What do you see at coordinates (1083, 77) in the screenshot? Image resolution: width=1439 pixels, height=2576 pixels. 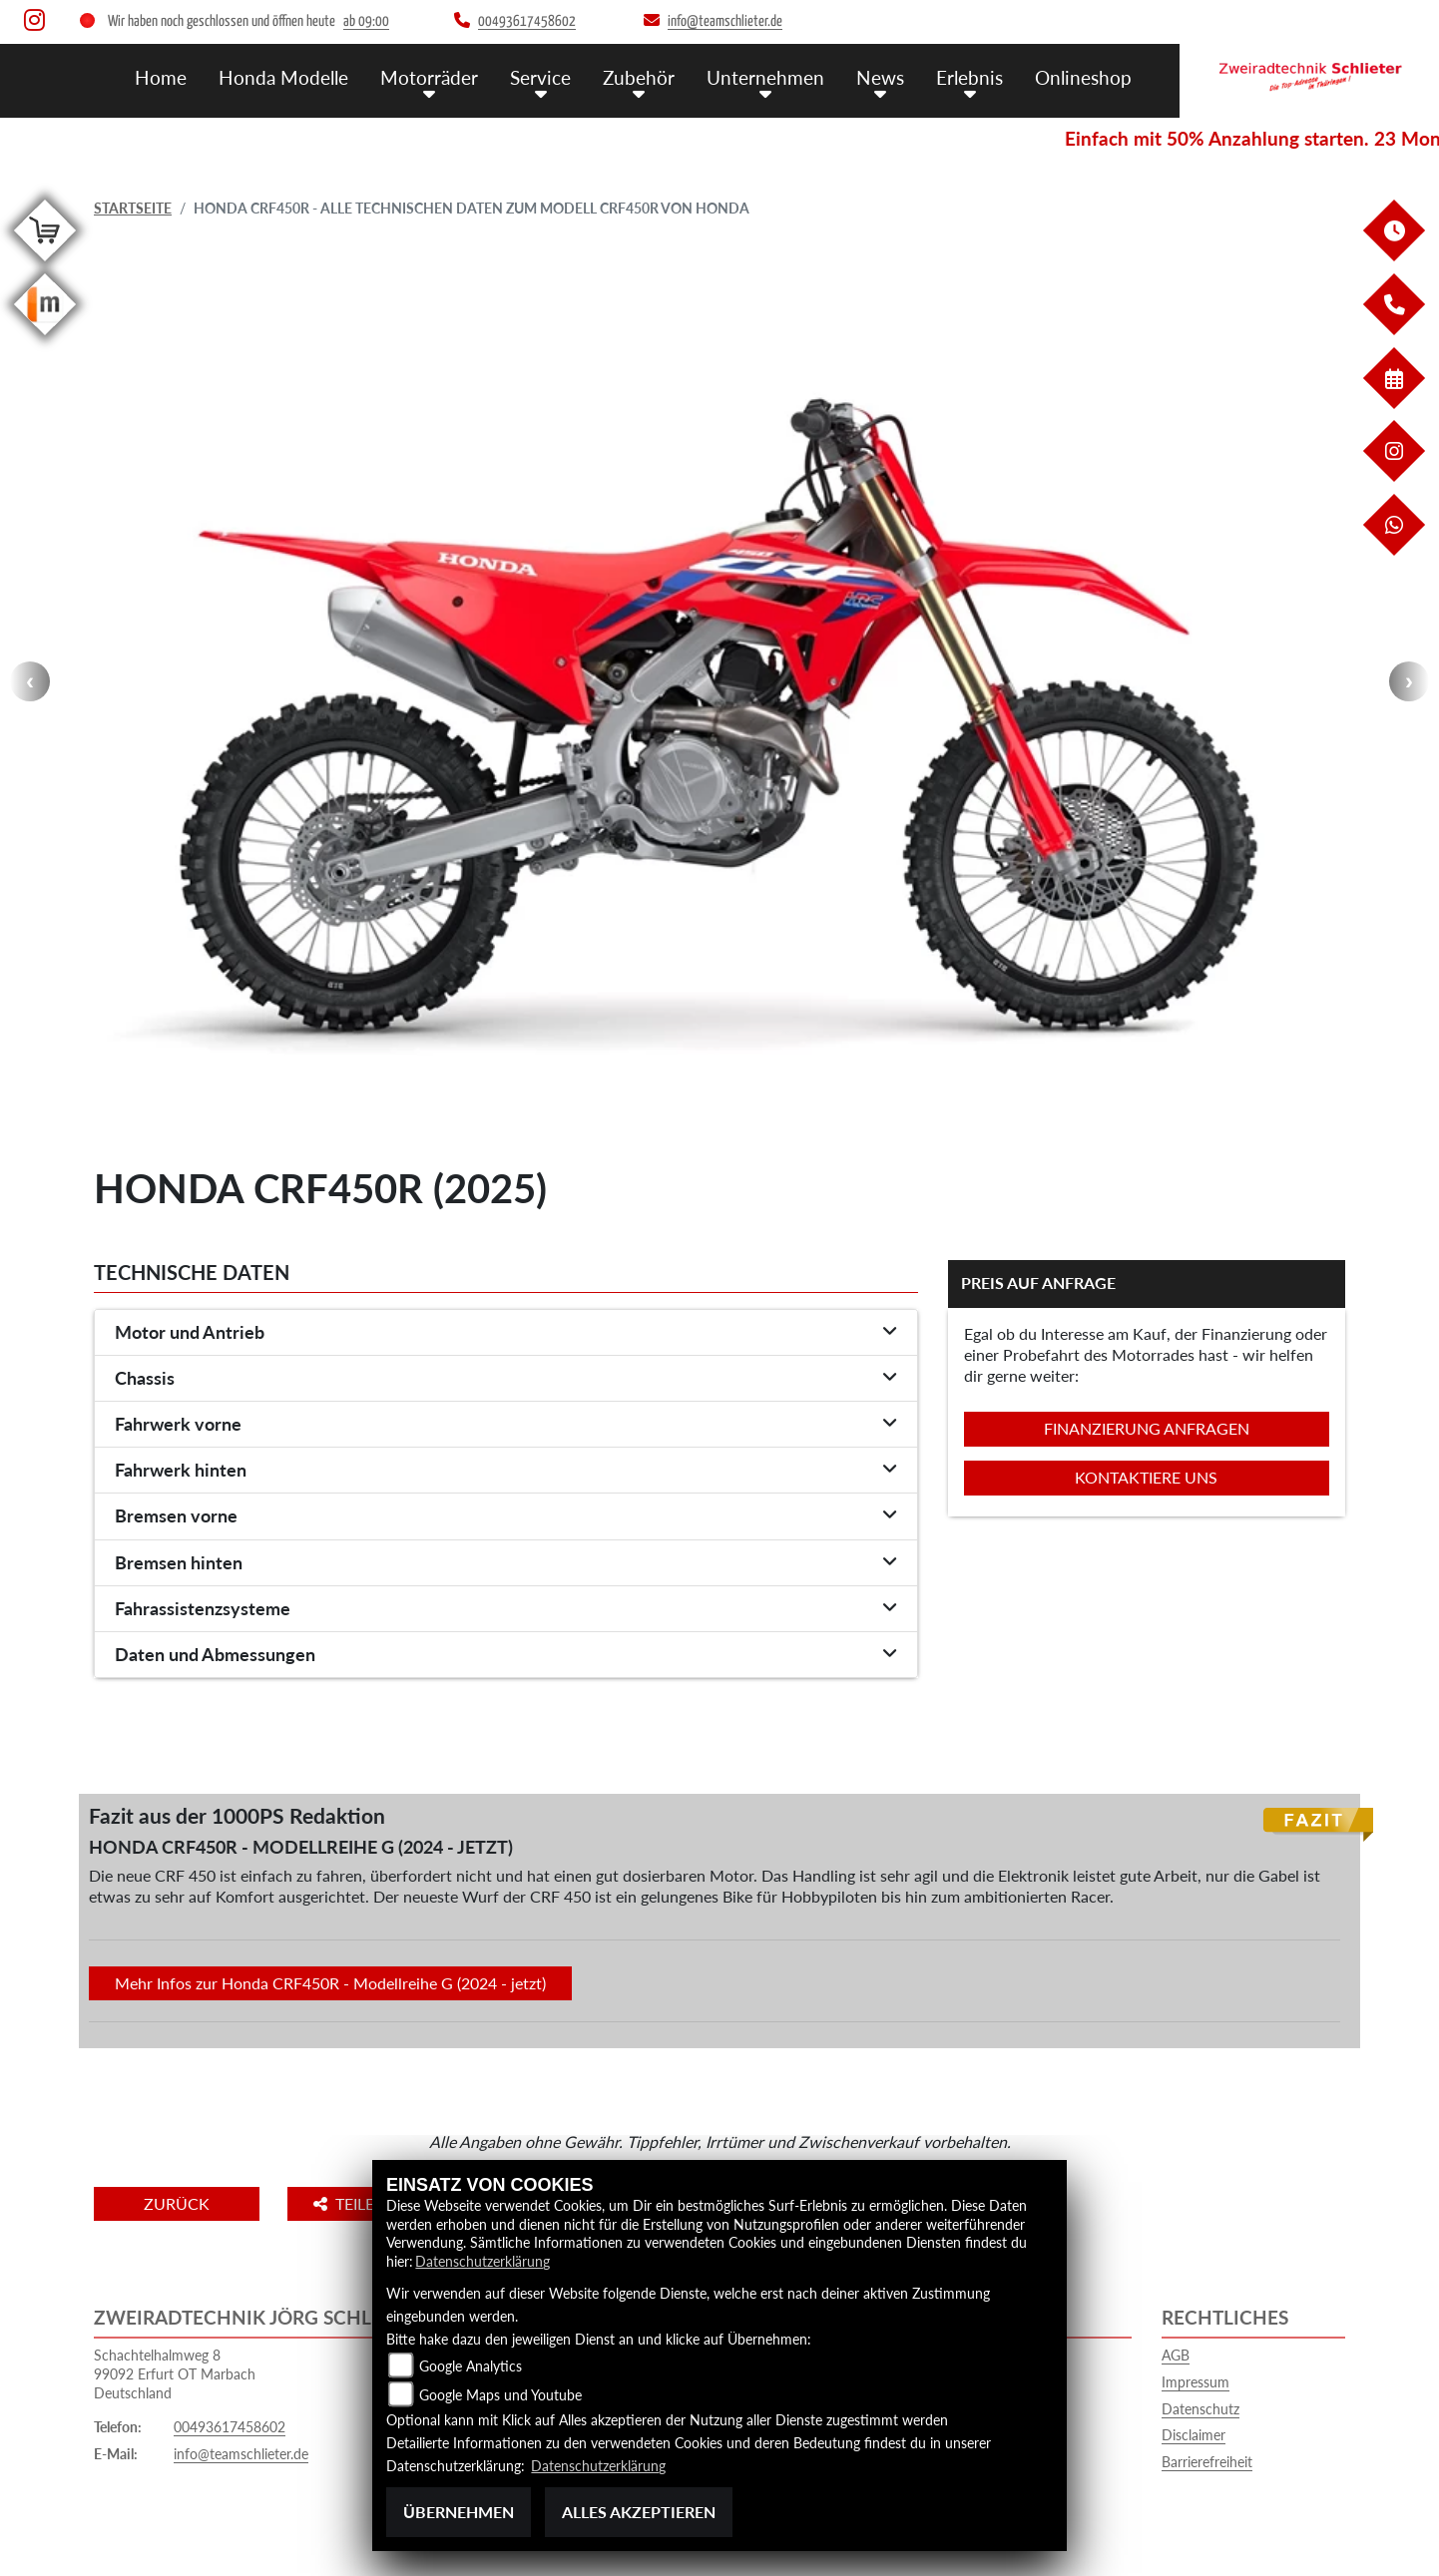 I see `Onlineshop` at bounding box center [1083, 77].